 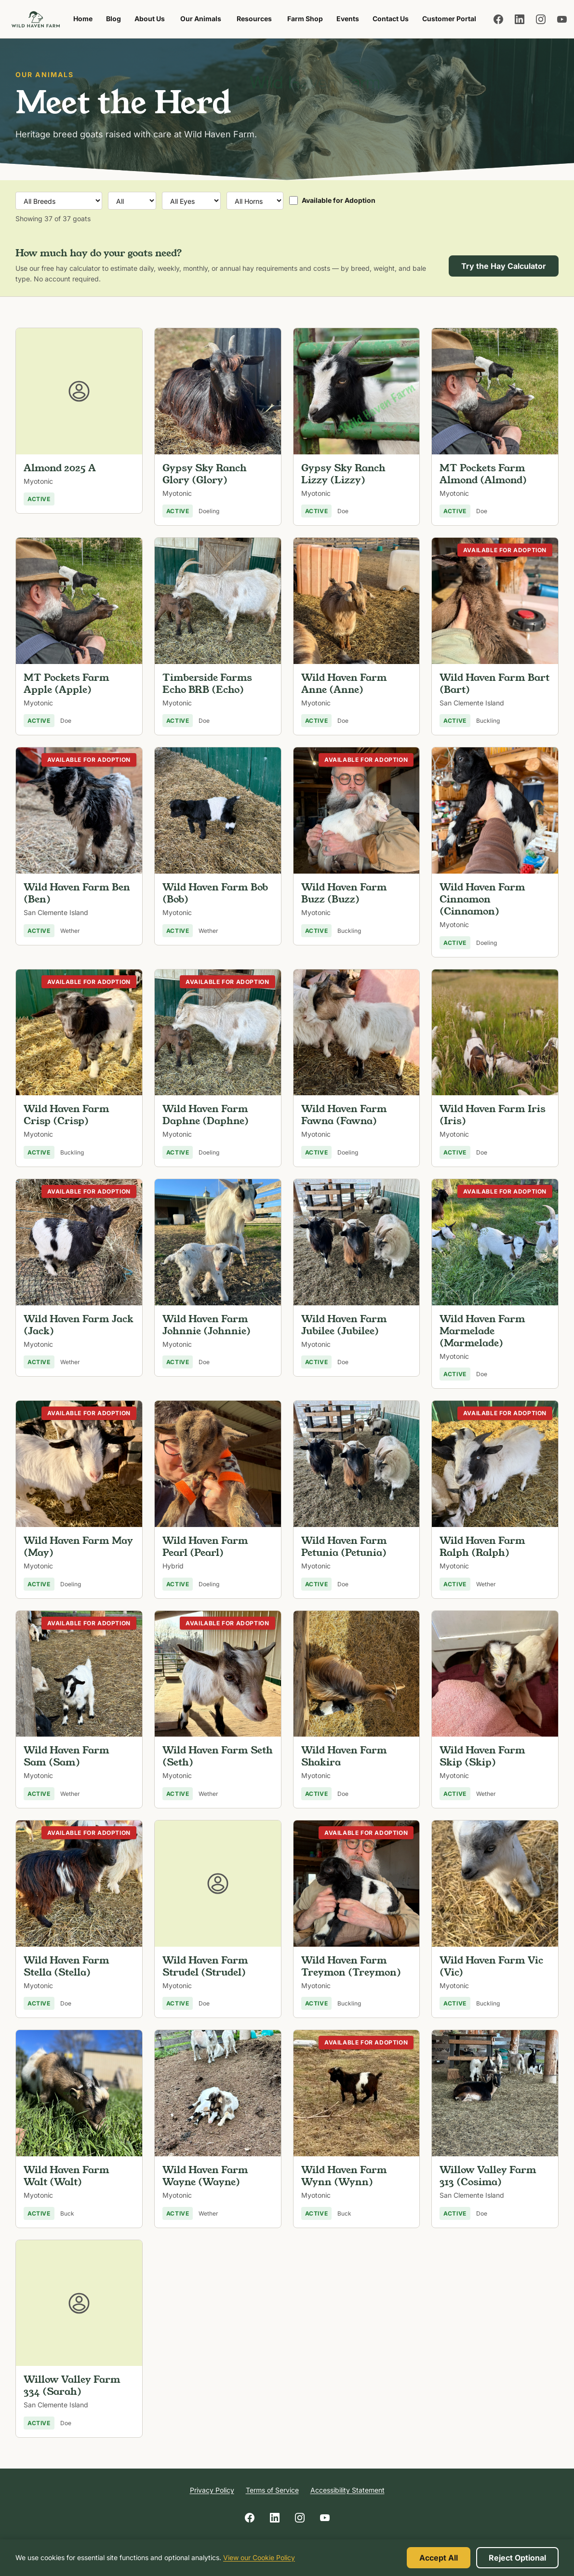 What do you see at coordinates (449, 18) in the screenshot?
I see `Customer Portal [menuitem]` at bounding box center [449, 18].